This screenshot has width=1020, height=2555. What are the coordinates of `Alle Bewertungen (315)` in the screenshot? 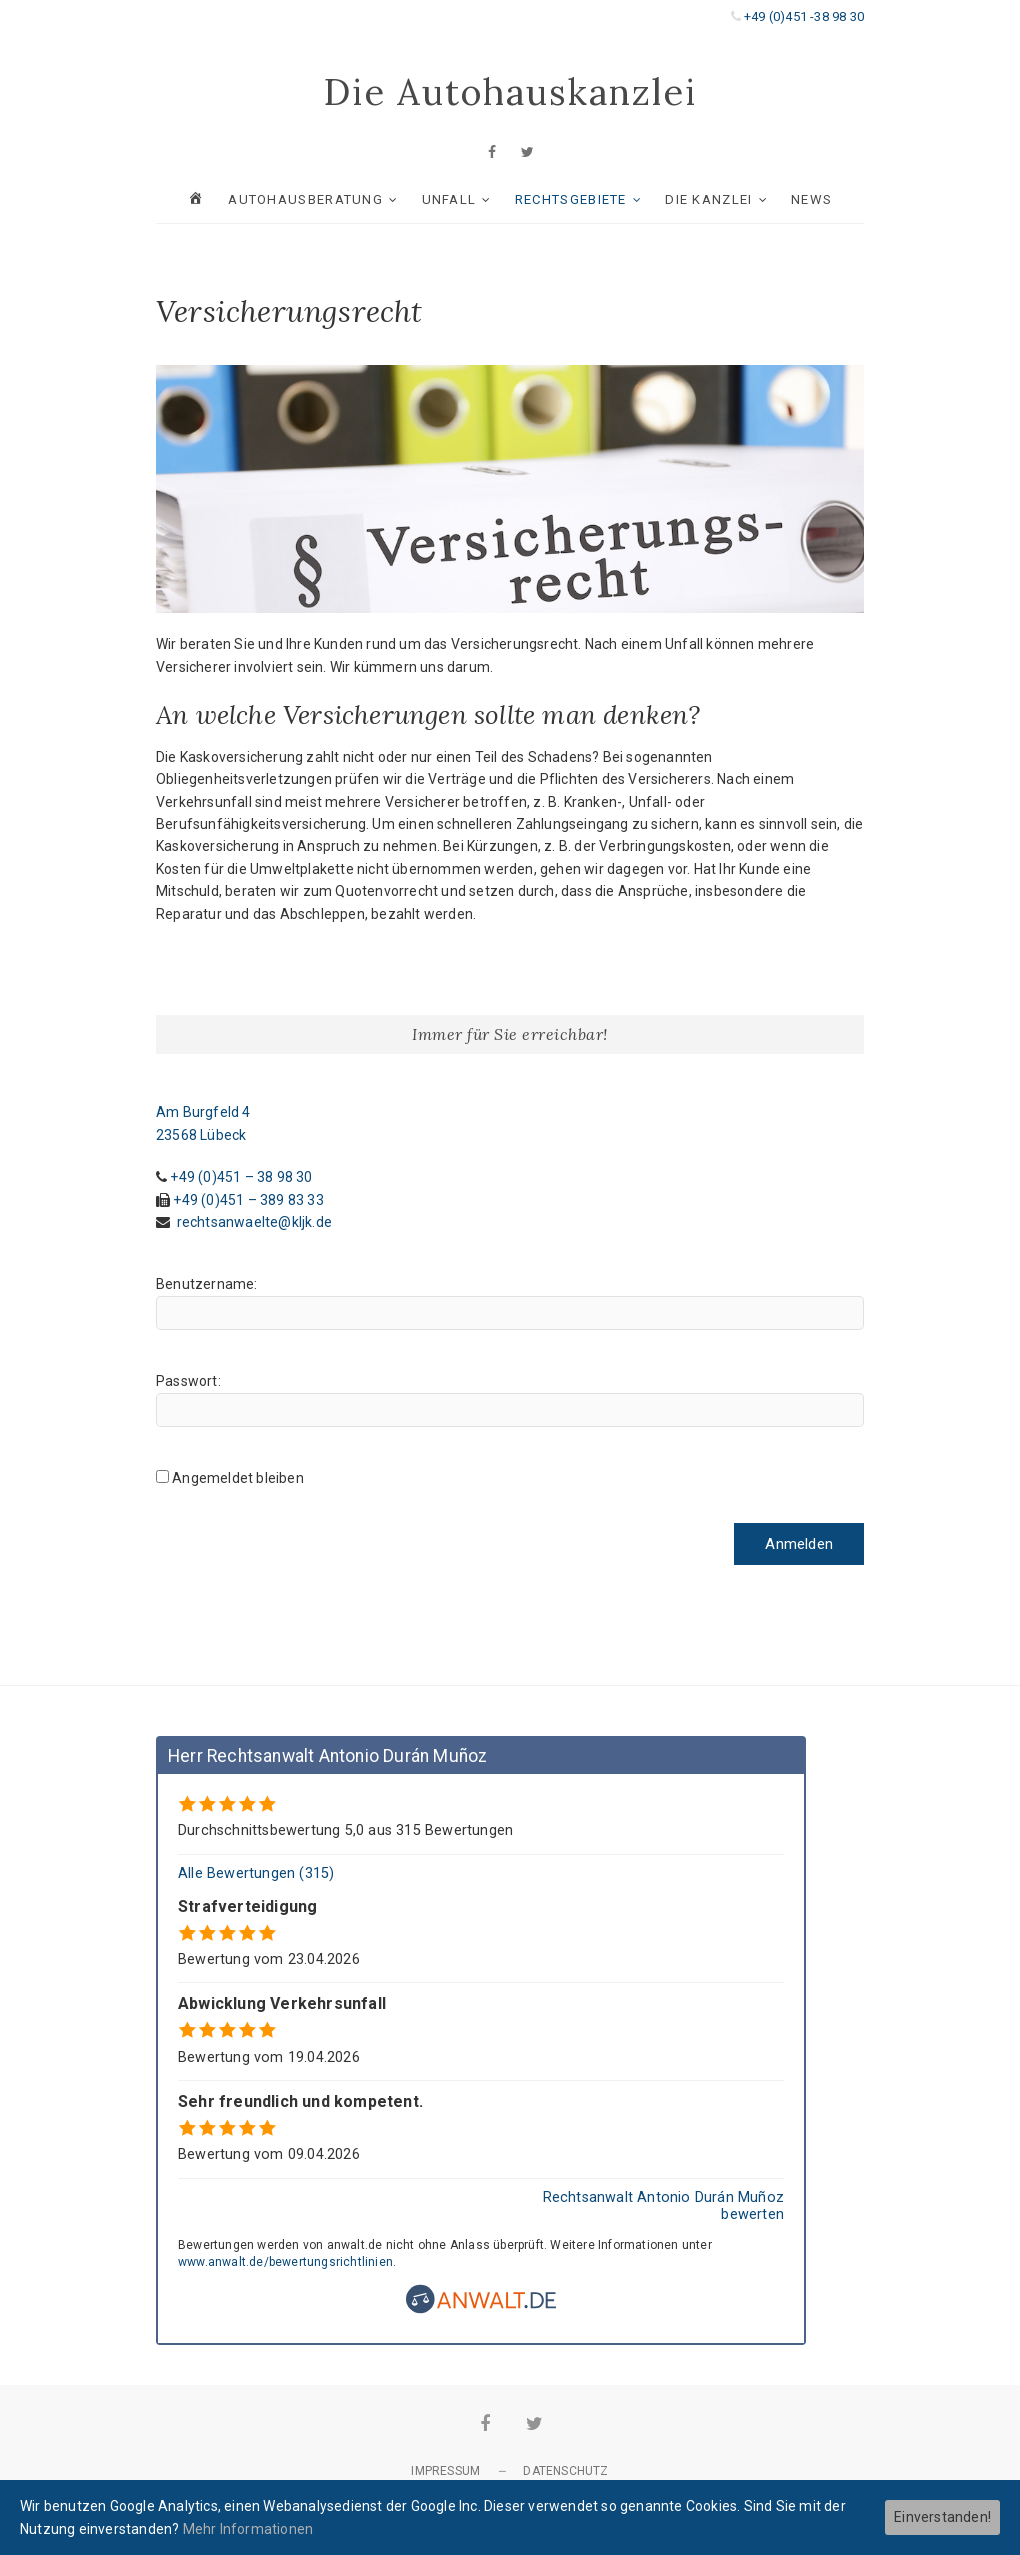 It's located at (256, 1873).